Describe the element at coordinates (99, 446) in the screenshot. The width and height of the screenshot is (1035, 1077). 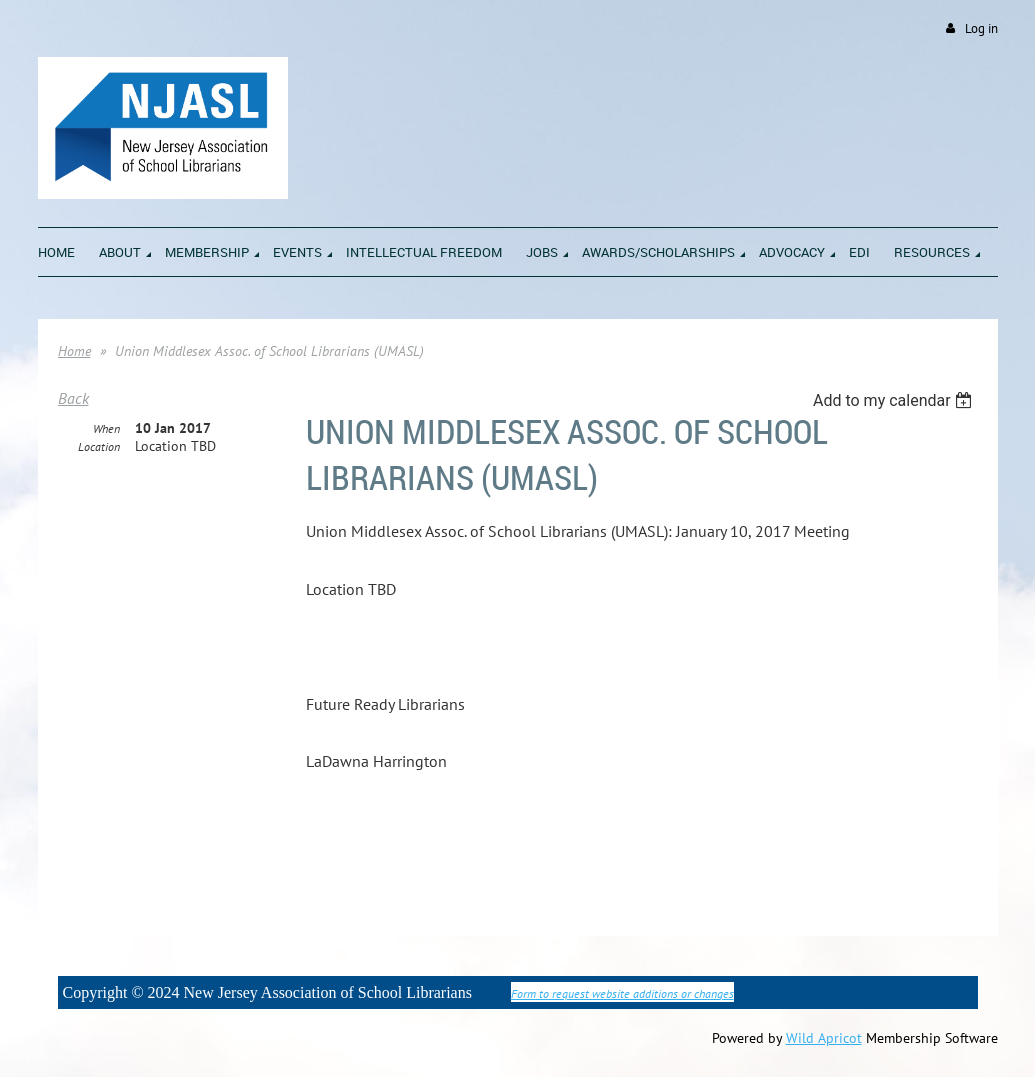
I see `Location` at that location.